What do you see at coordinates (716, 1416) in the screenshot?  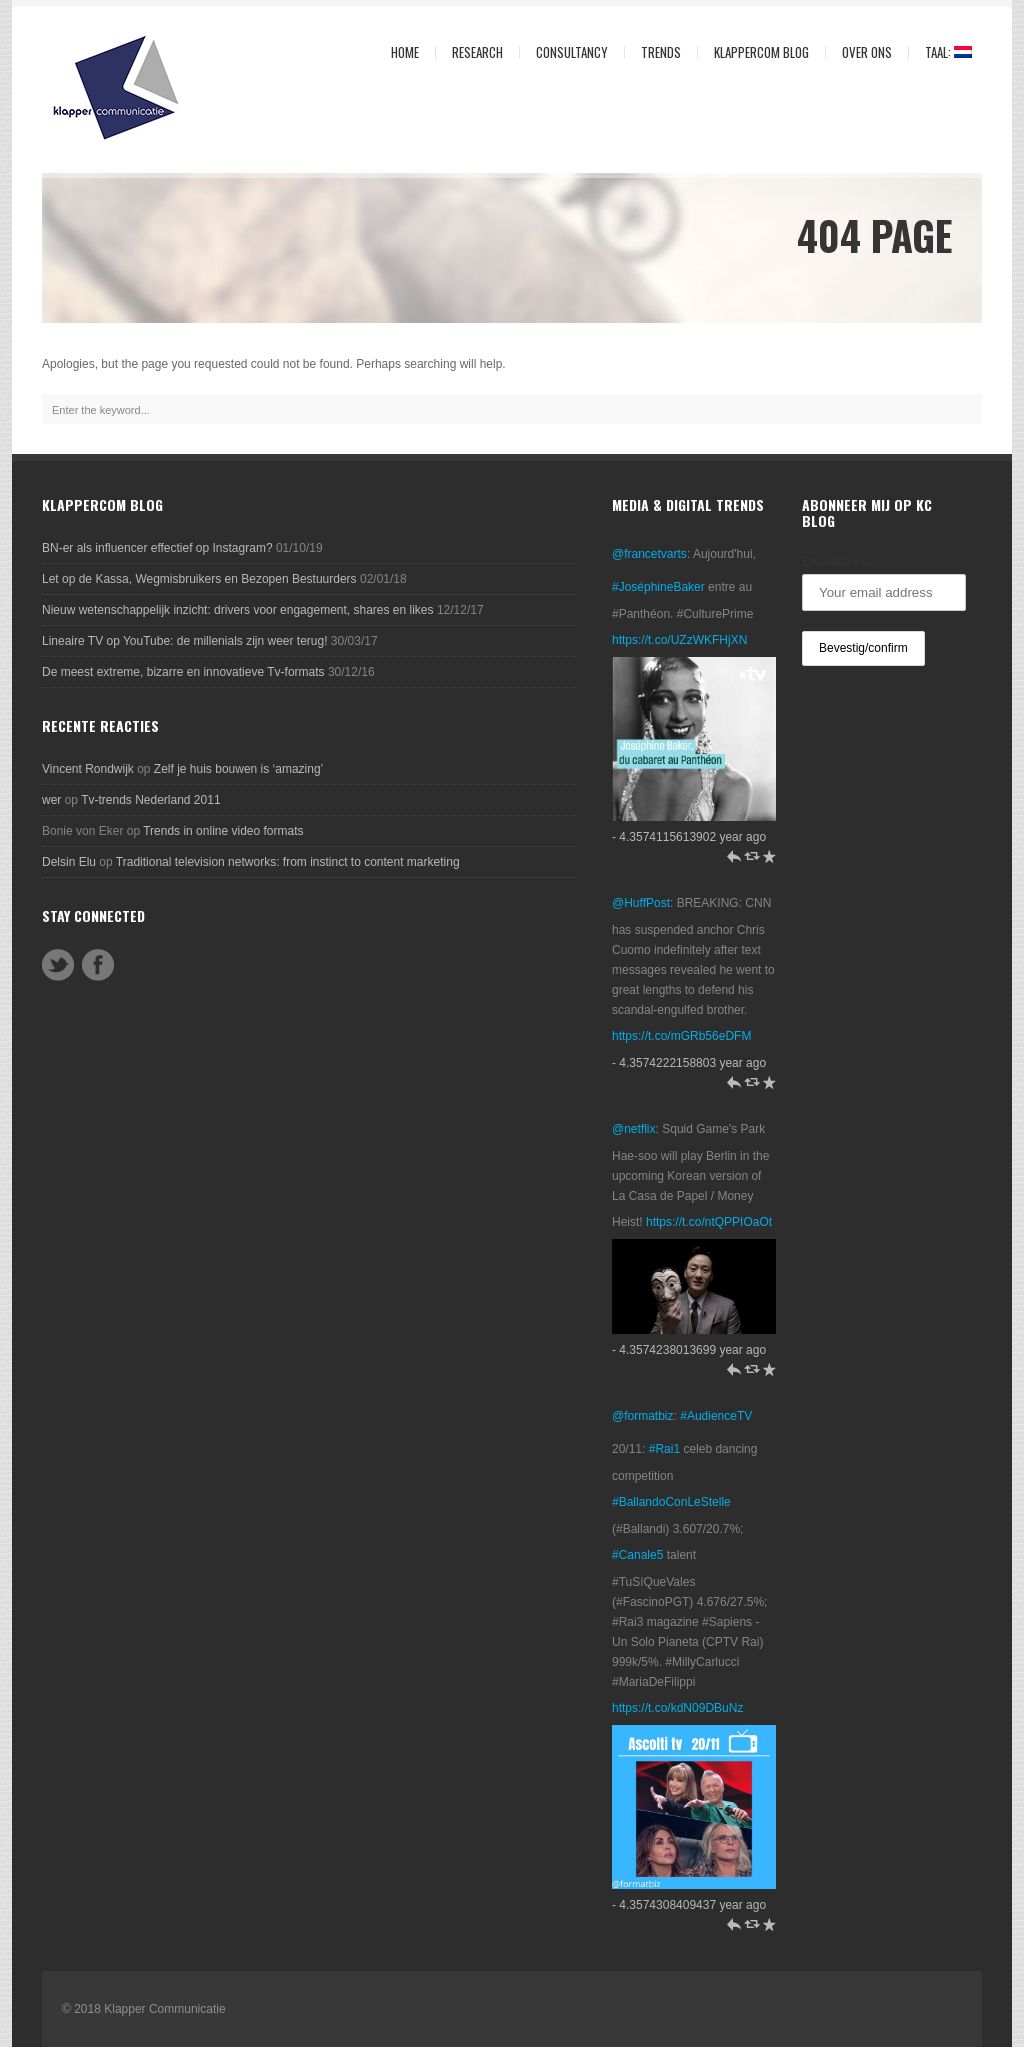 I see `#AudienceTV` at bounding box center [716, 1416].